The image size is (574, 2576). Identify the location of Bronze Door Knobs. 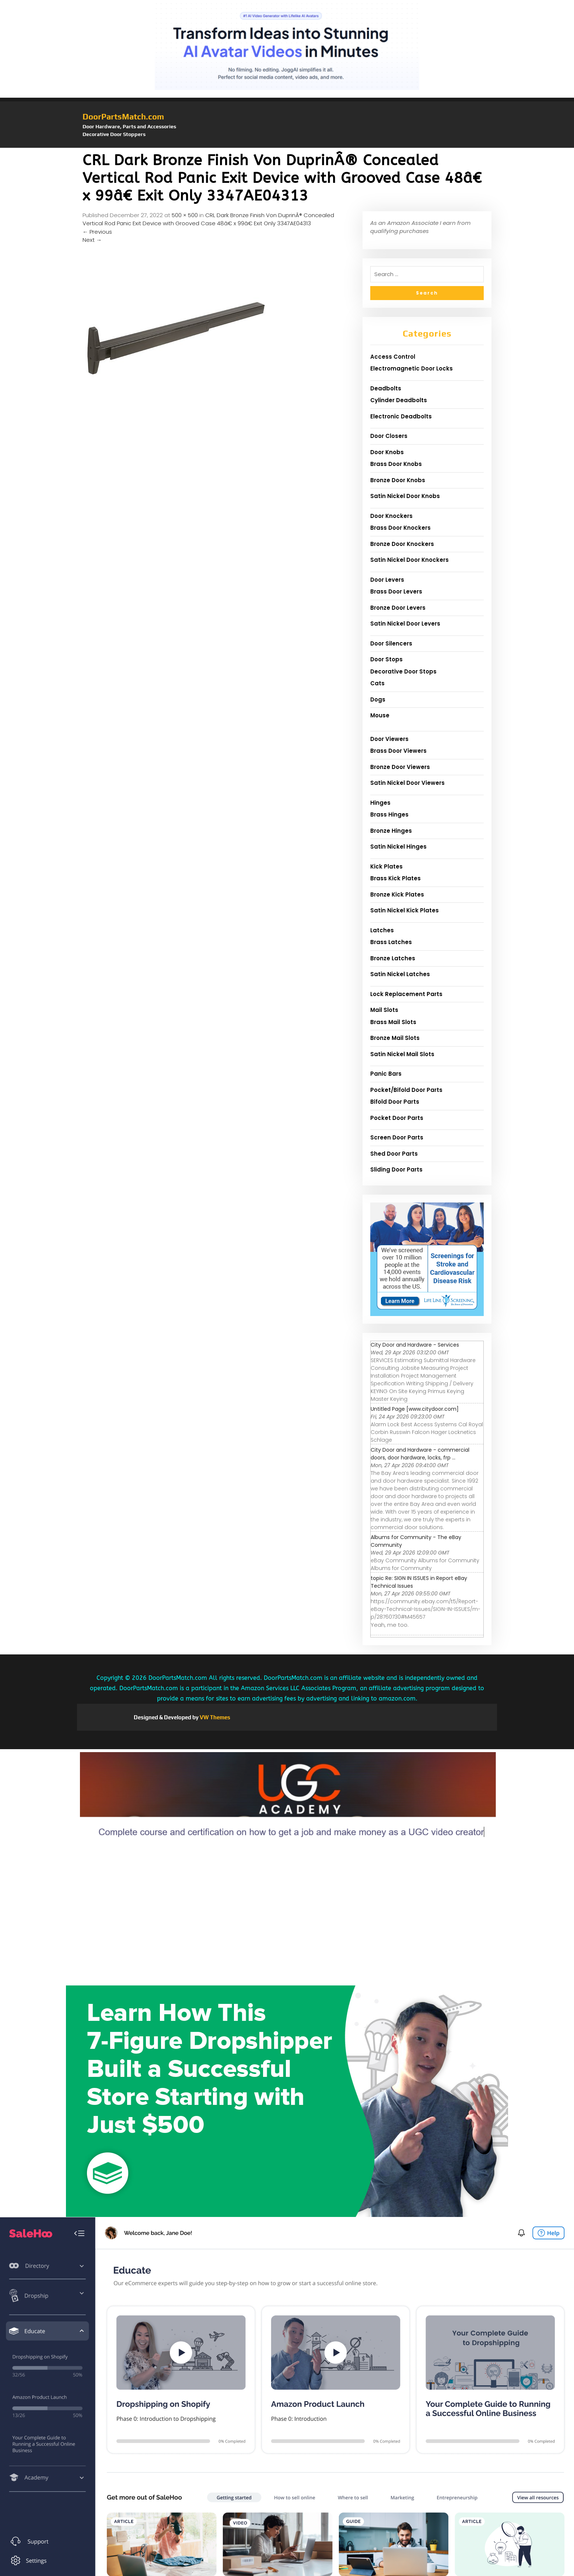
(397, 480).